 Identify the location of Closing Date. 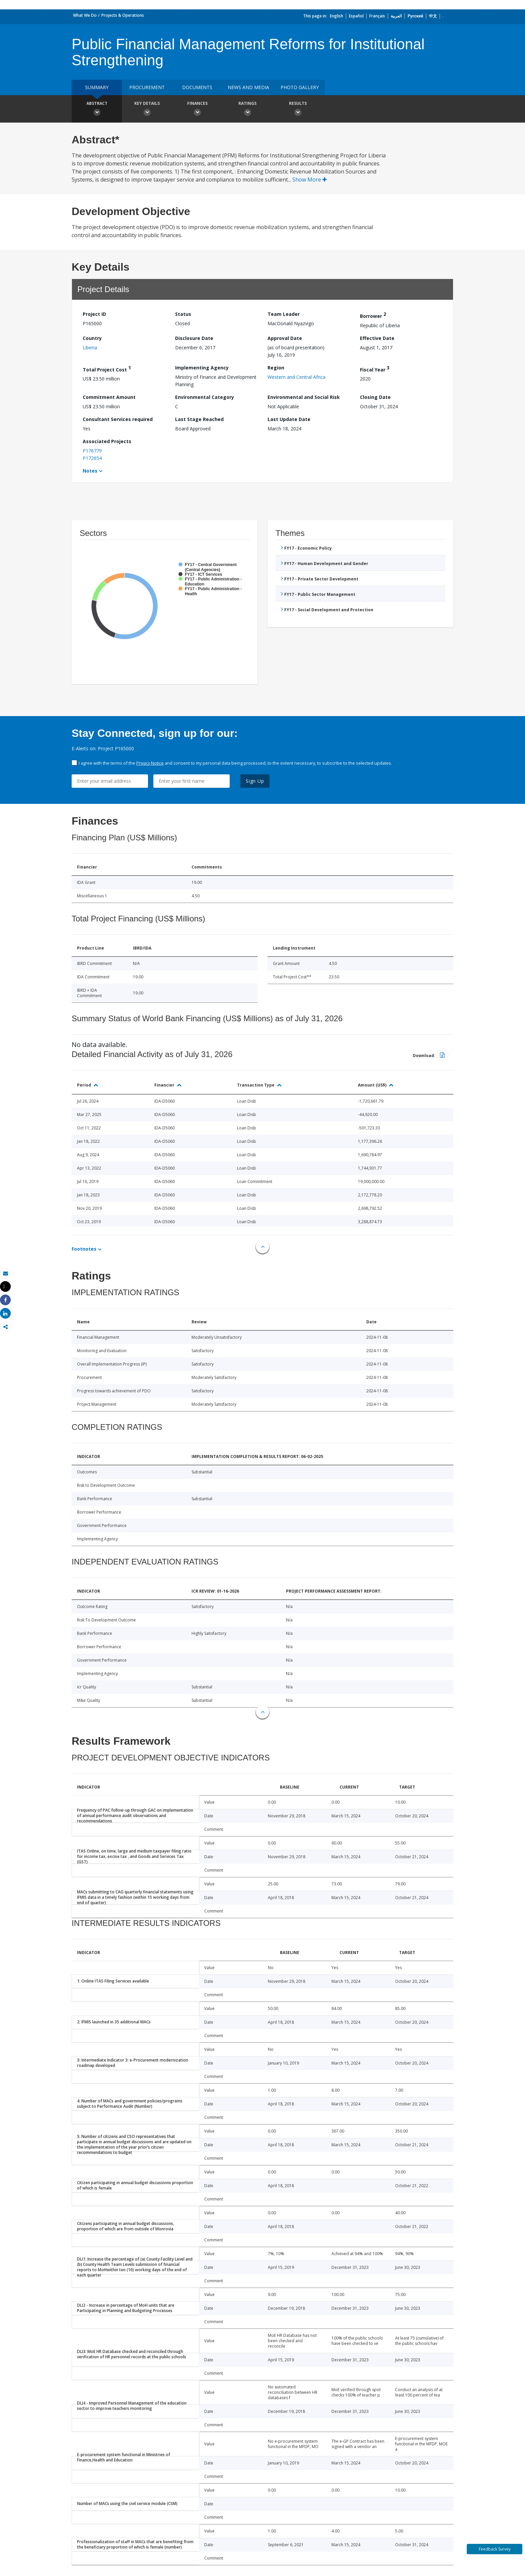
(375, 397).